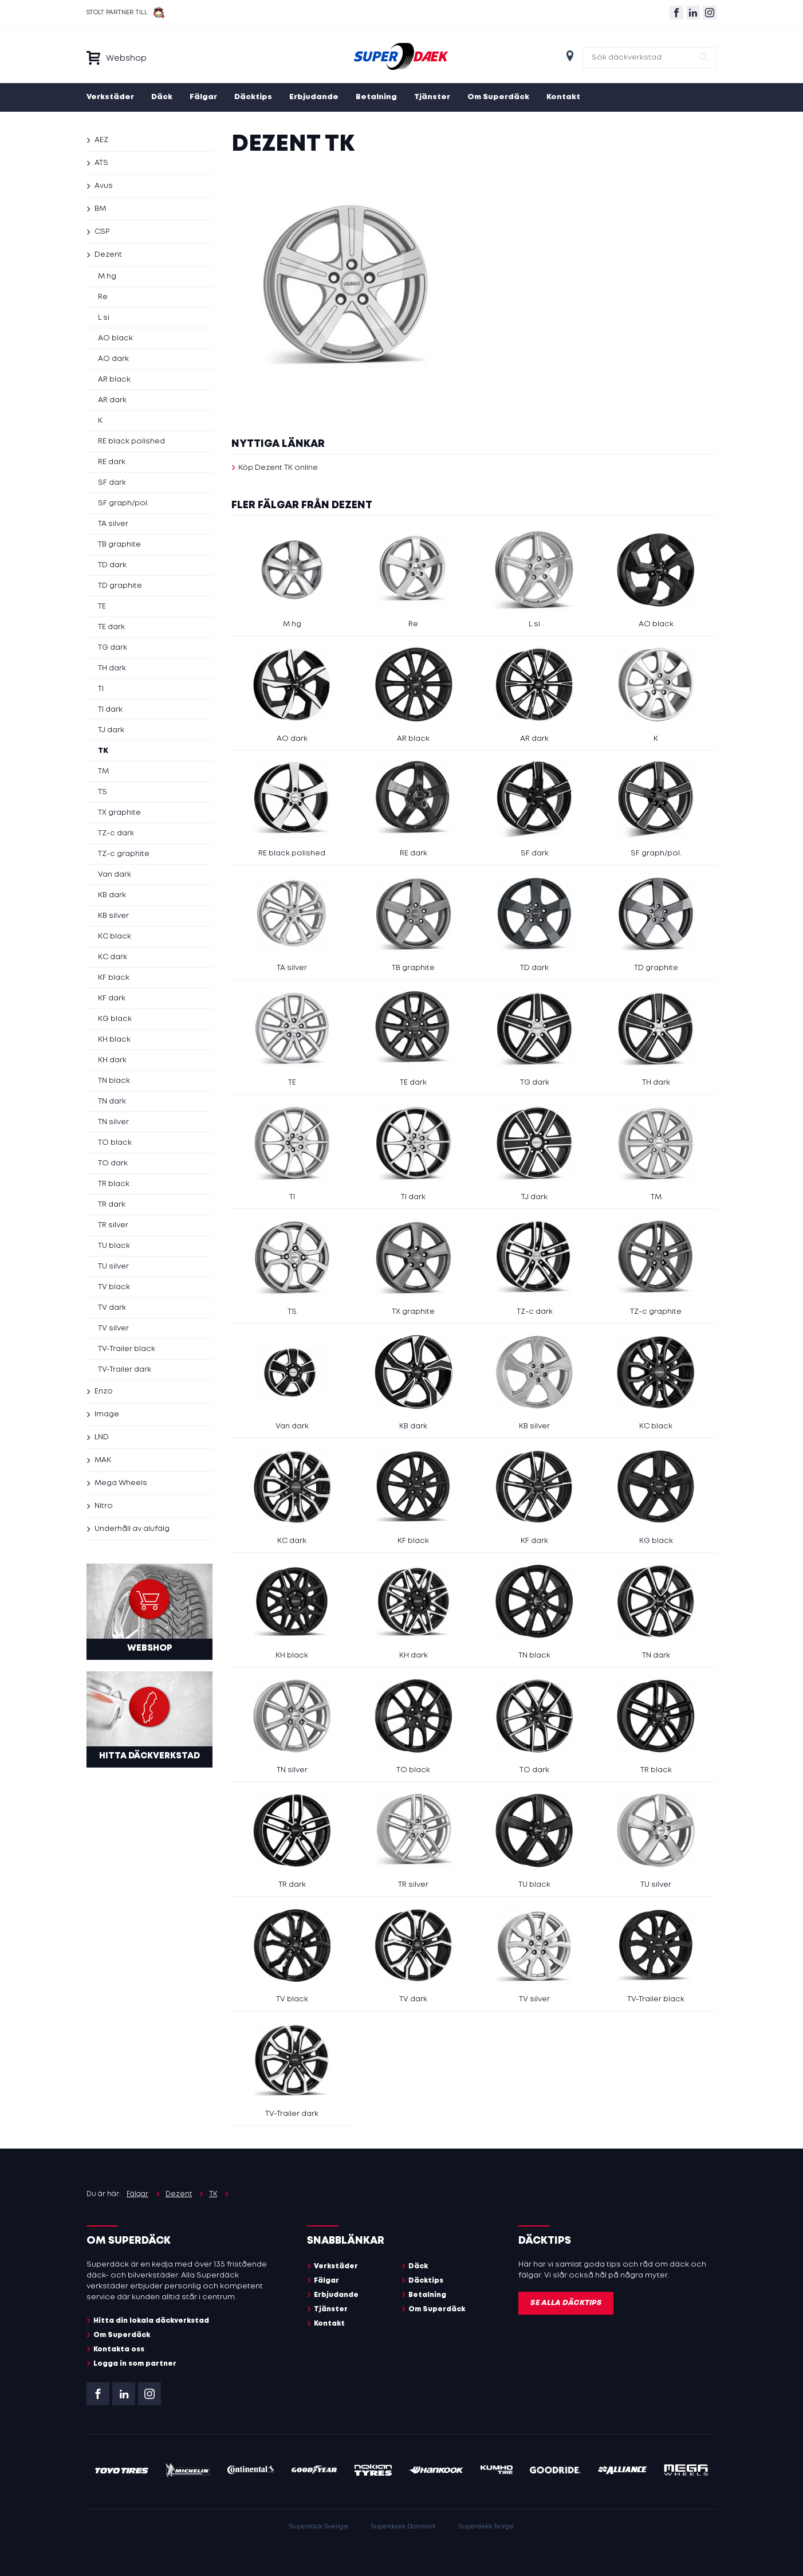 The width and height of the screenshot is (803, 2576). I want to click on TR black, so click(113, 1184).